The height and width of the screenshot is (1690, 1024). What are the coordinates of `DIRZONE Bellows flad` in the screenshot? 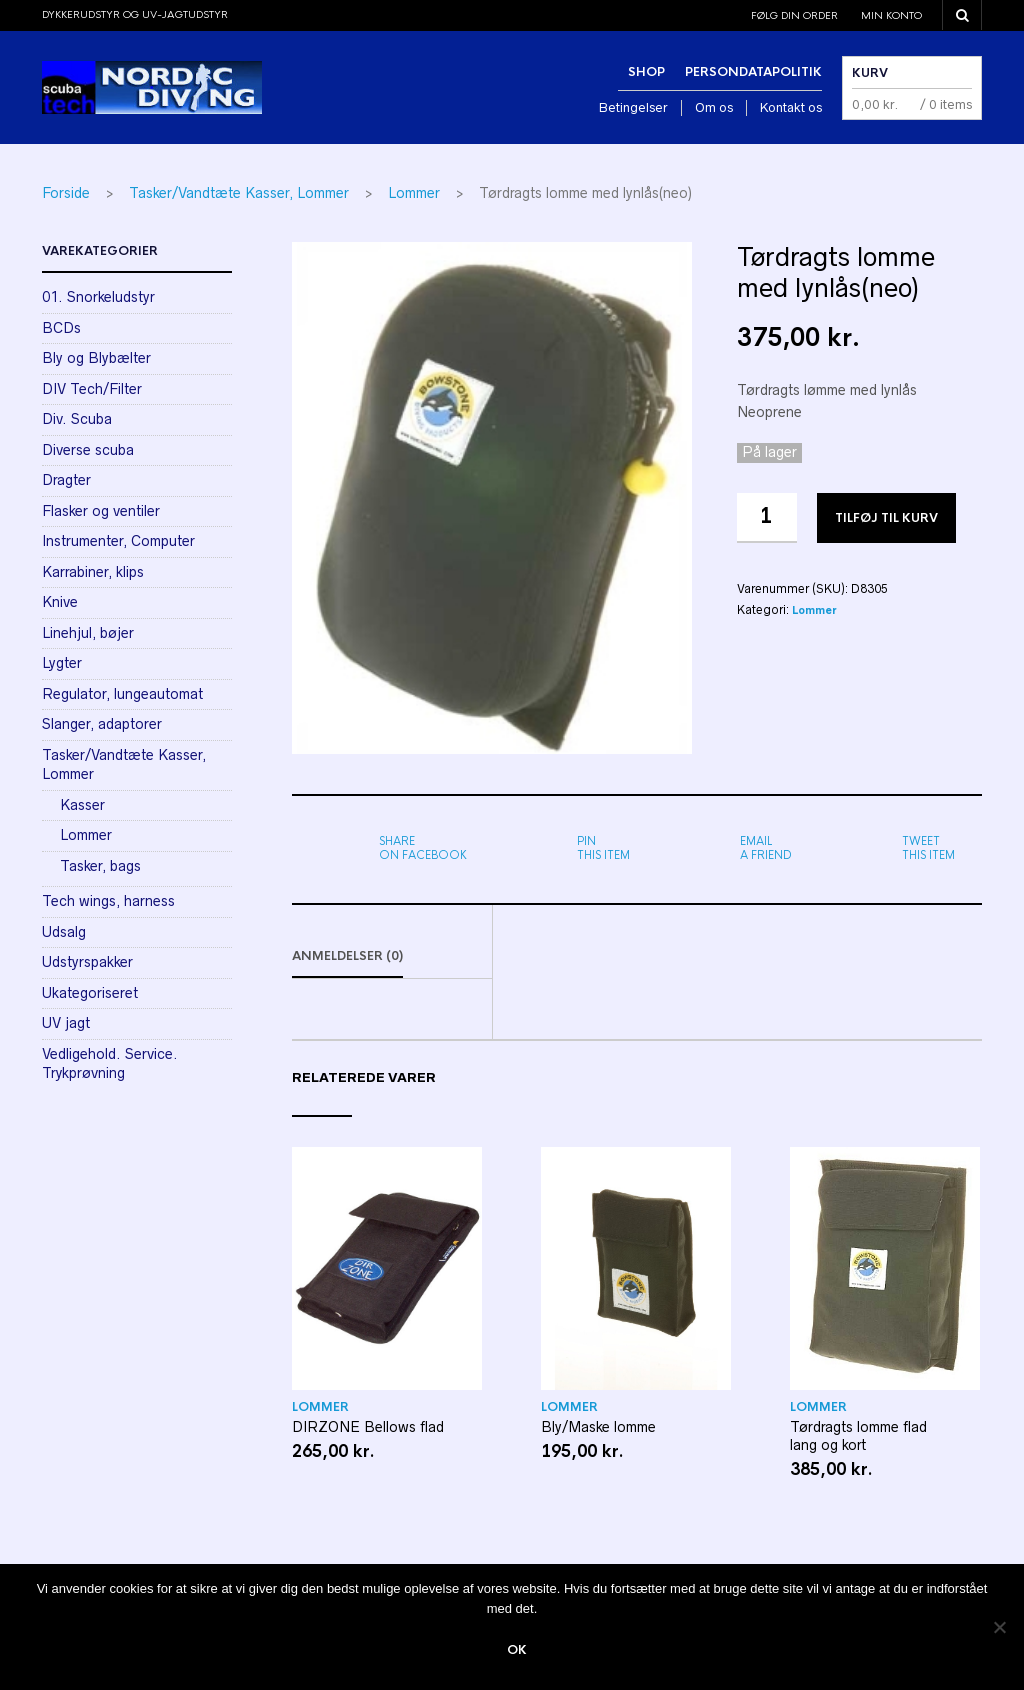 It's located at (368, 1427).